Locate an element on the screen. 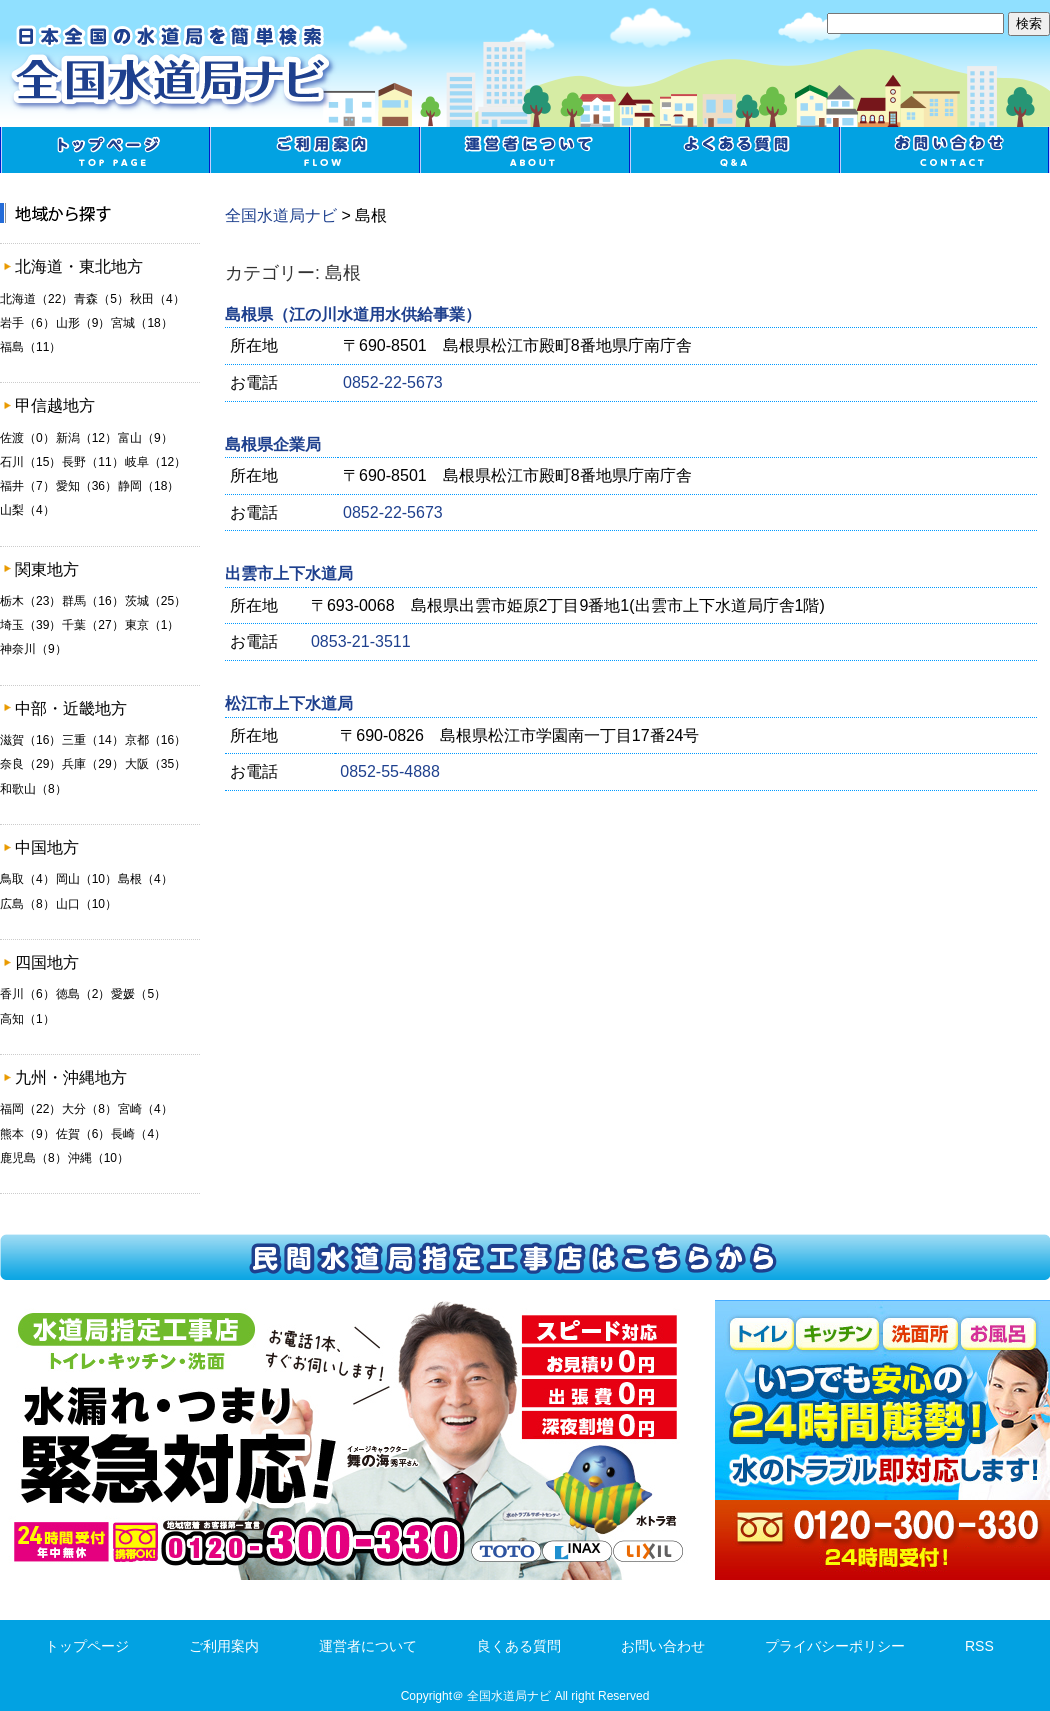 Image resolution: width=1050 pixels, height=1711 pixels. 秋田（4） is located at coordinates (157, 299).